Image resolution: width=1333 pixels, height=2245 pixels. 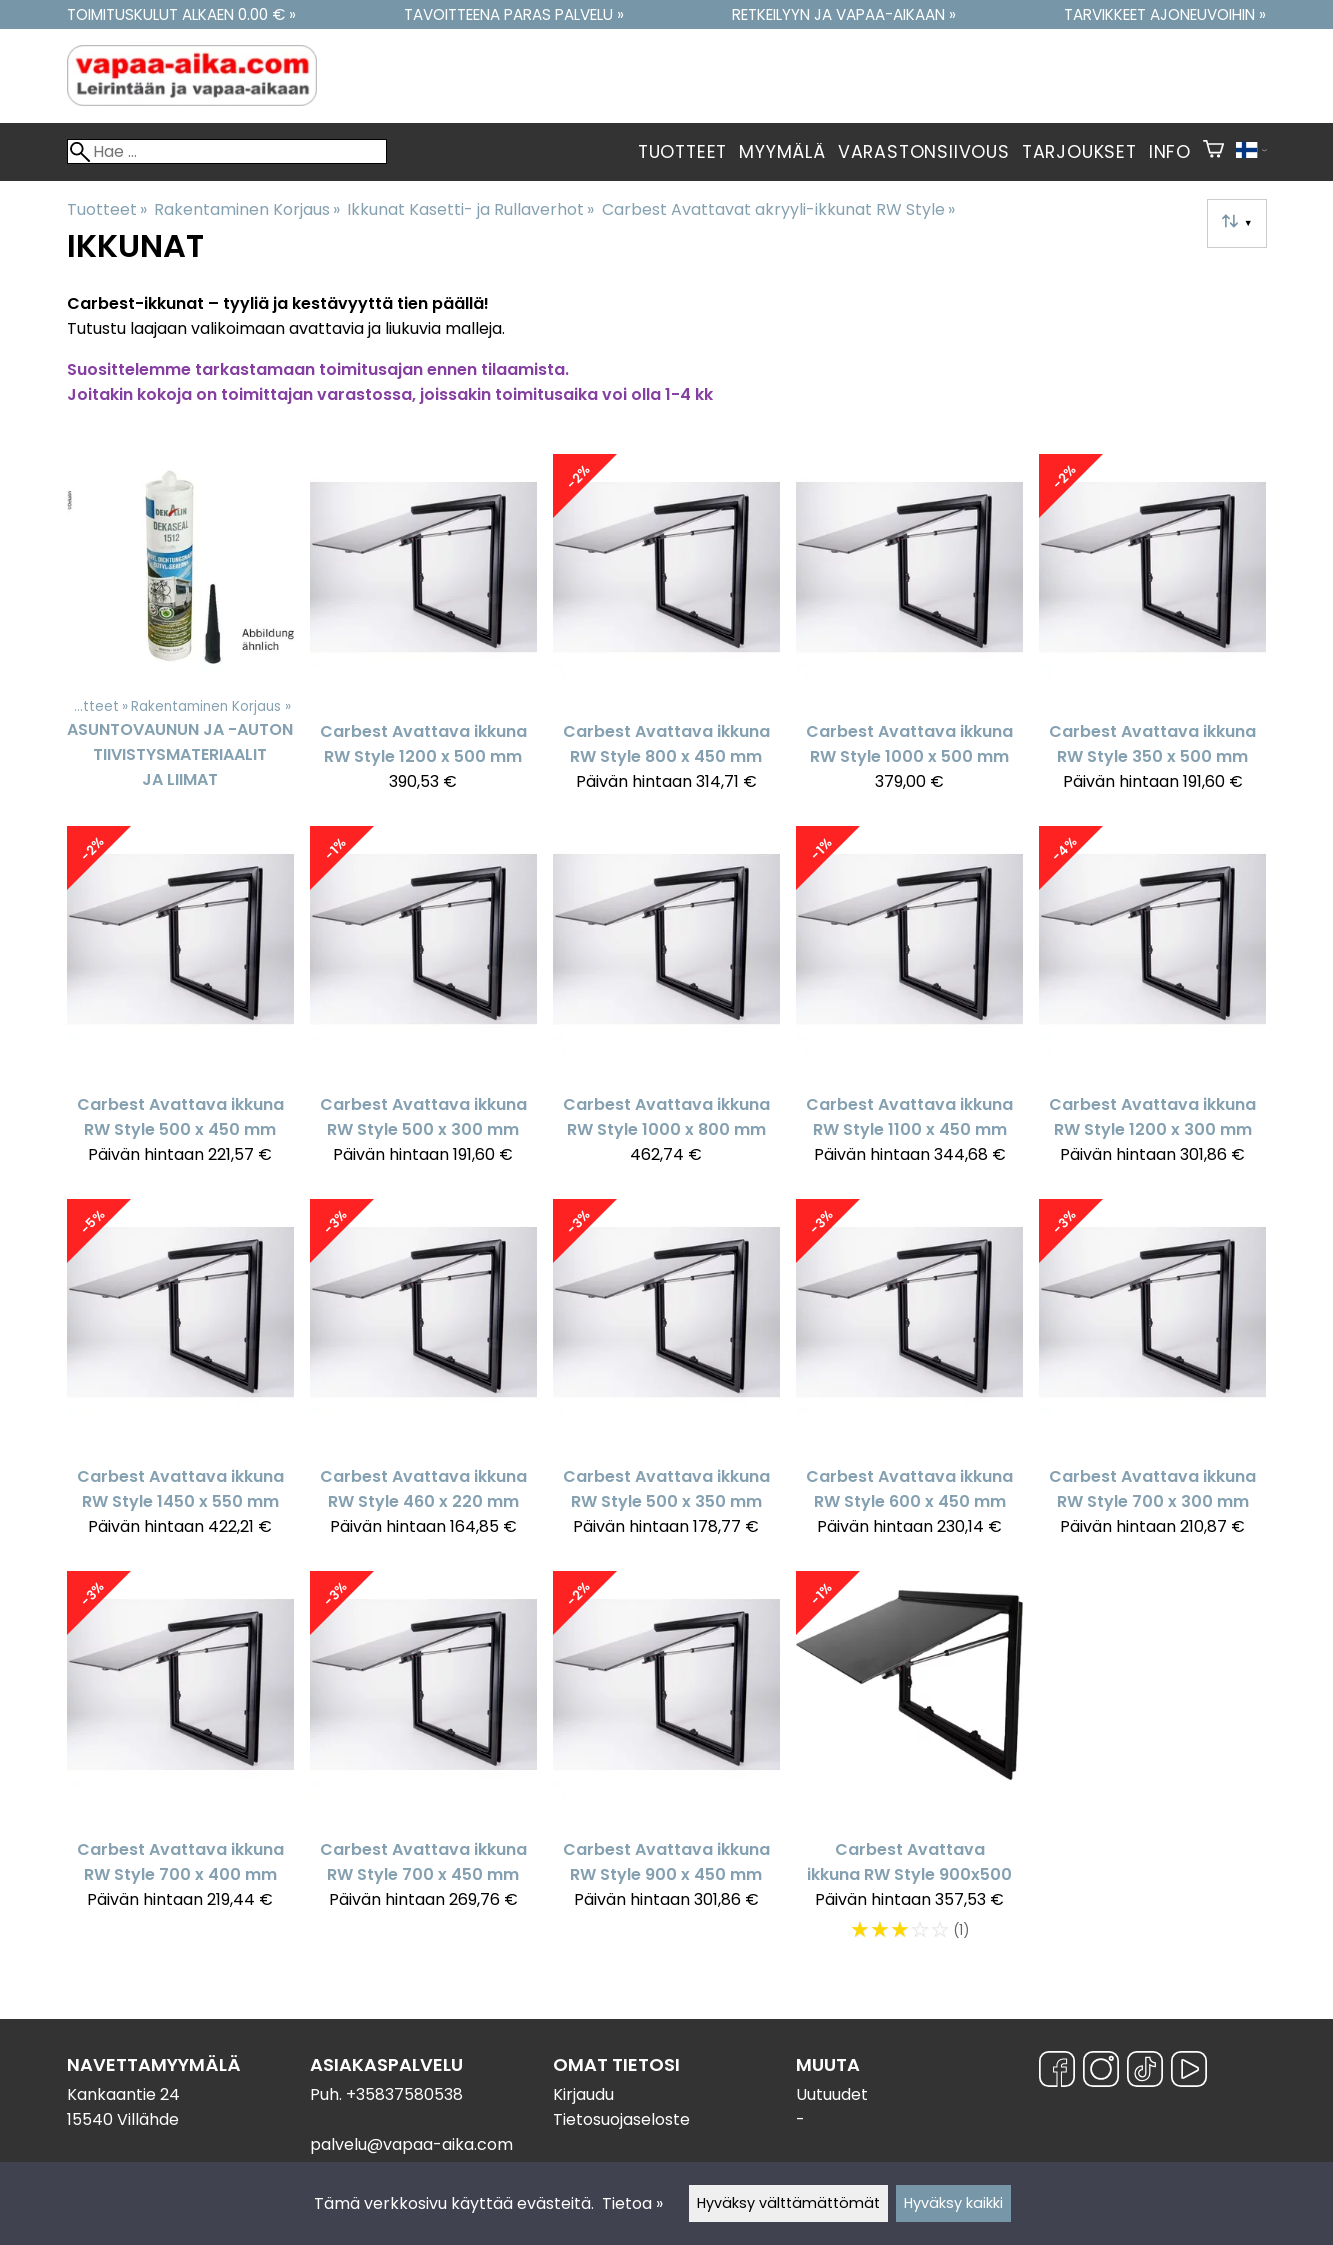 I want to click on Carbest Avattavat akryyli-ikkunat RW Style, so click(x=778, y=209).